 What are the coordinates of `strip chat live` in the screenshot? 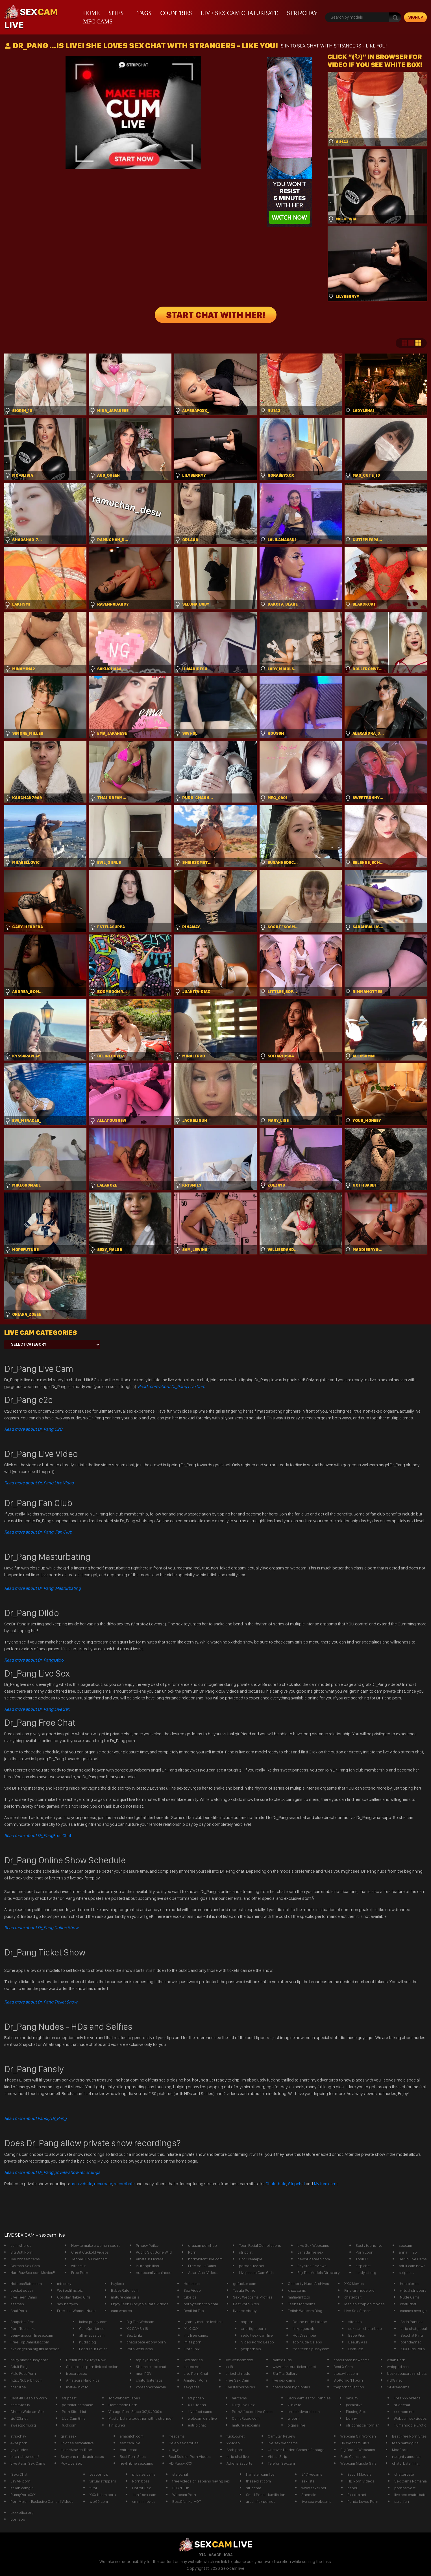 It's located at (238, 2456).